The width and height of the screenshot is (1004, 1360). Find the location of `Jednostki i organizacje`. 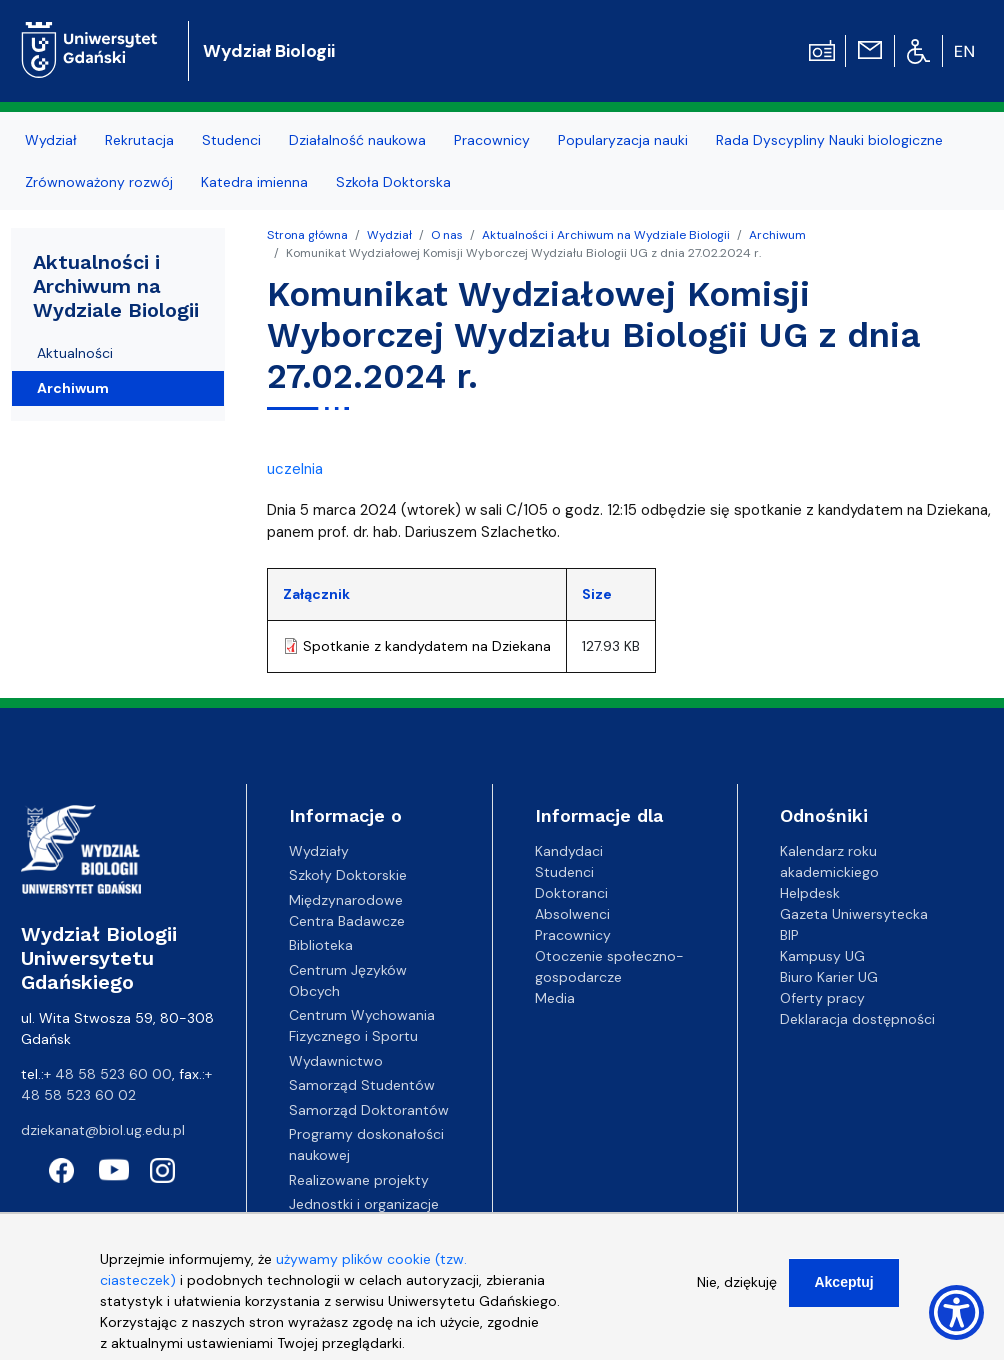

Jednostki i organizacje is located at coordinates (364, 1204).